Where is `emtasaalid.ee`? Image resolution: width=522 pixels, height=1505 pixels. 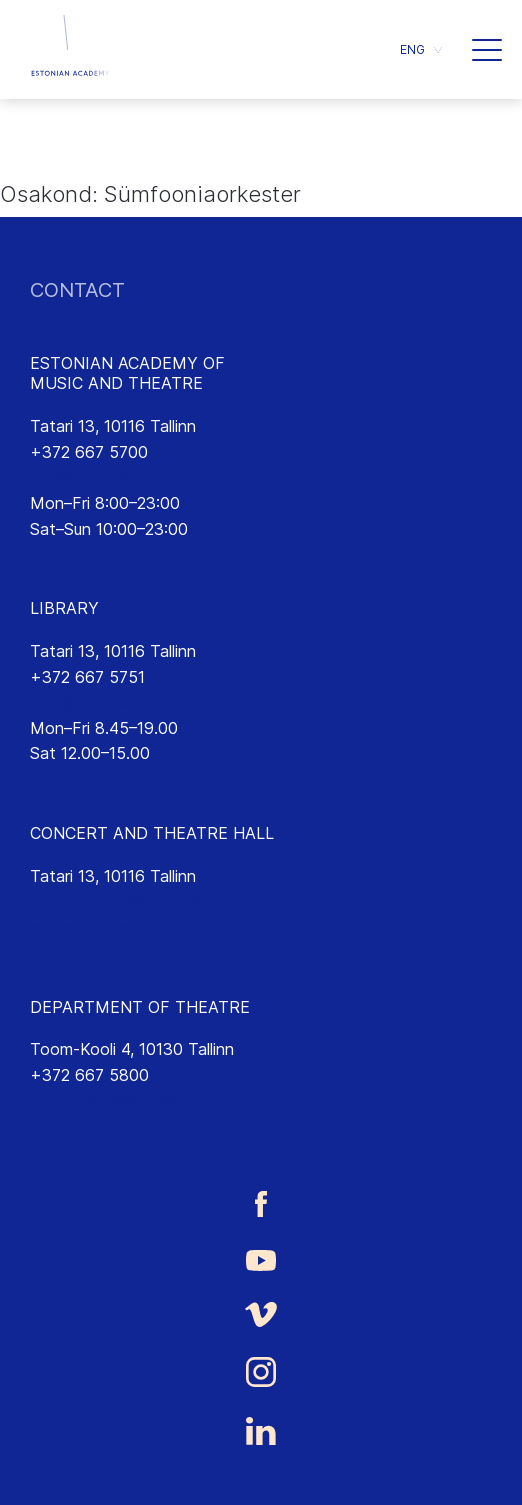 emtasaalid.ee is located at coordinates (81, 927).